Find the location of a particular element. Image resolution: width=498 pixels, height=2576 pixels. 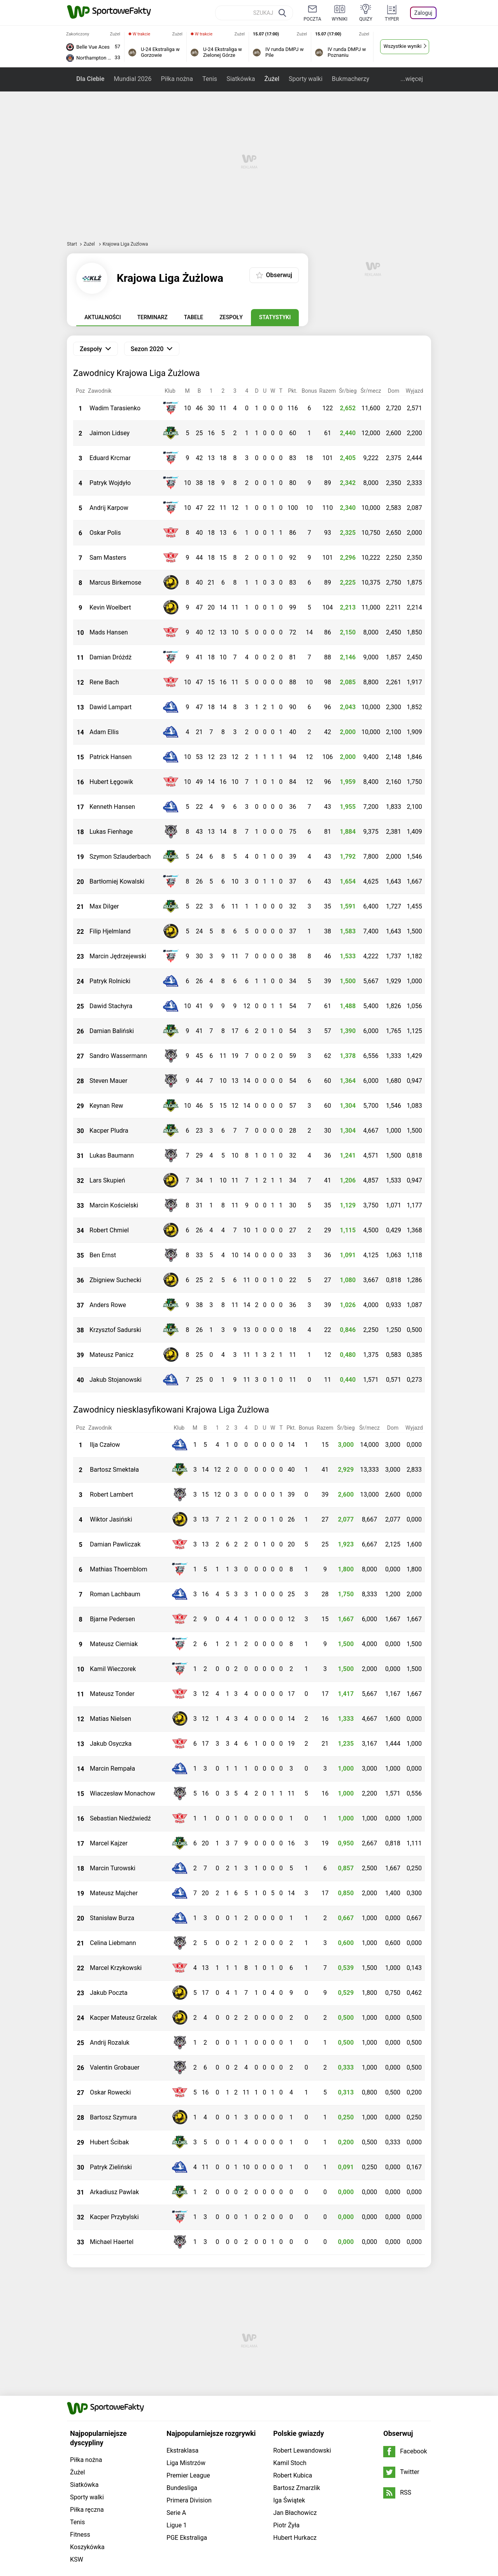

Jan Błachowicz is located at coordinates (295, 2403).